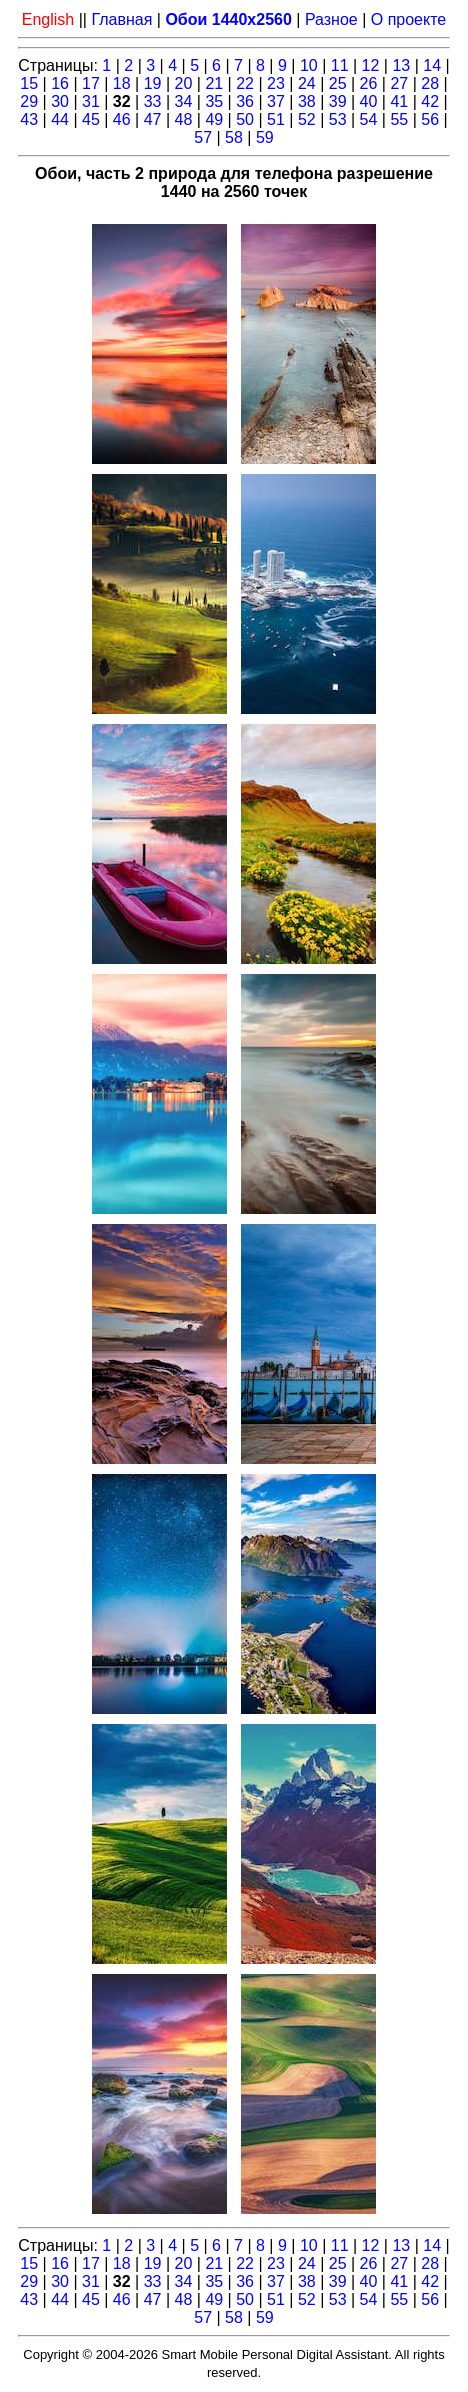  What do you see at coordinates (399, 101) in the screenshot?
I see `41` at bounding box center [399, 101].